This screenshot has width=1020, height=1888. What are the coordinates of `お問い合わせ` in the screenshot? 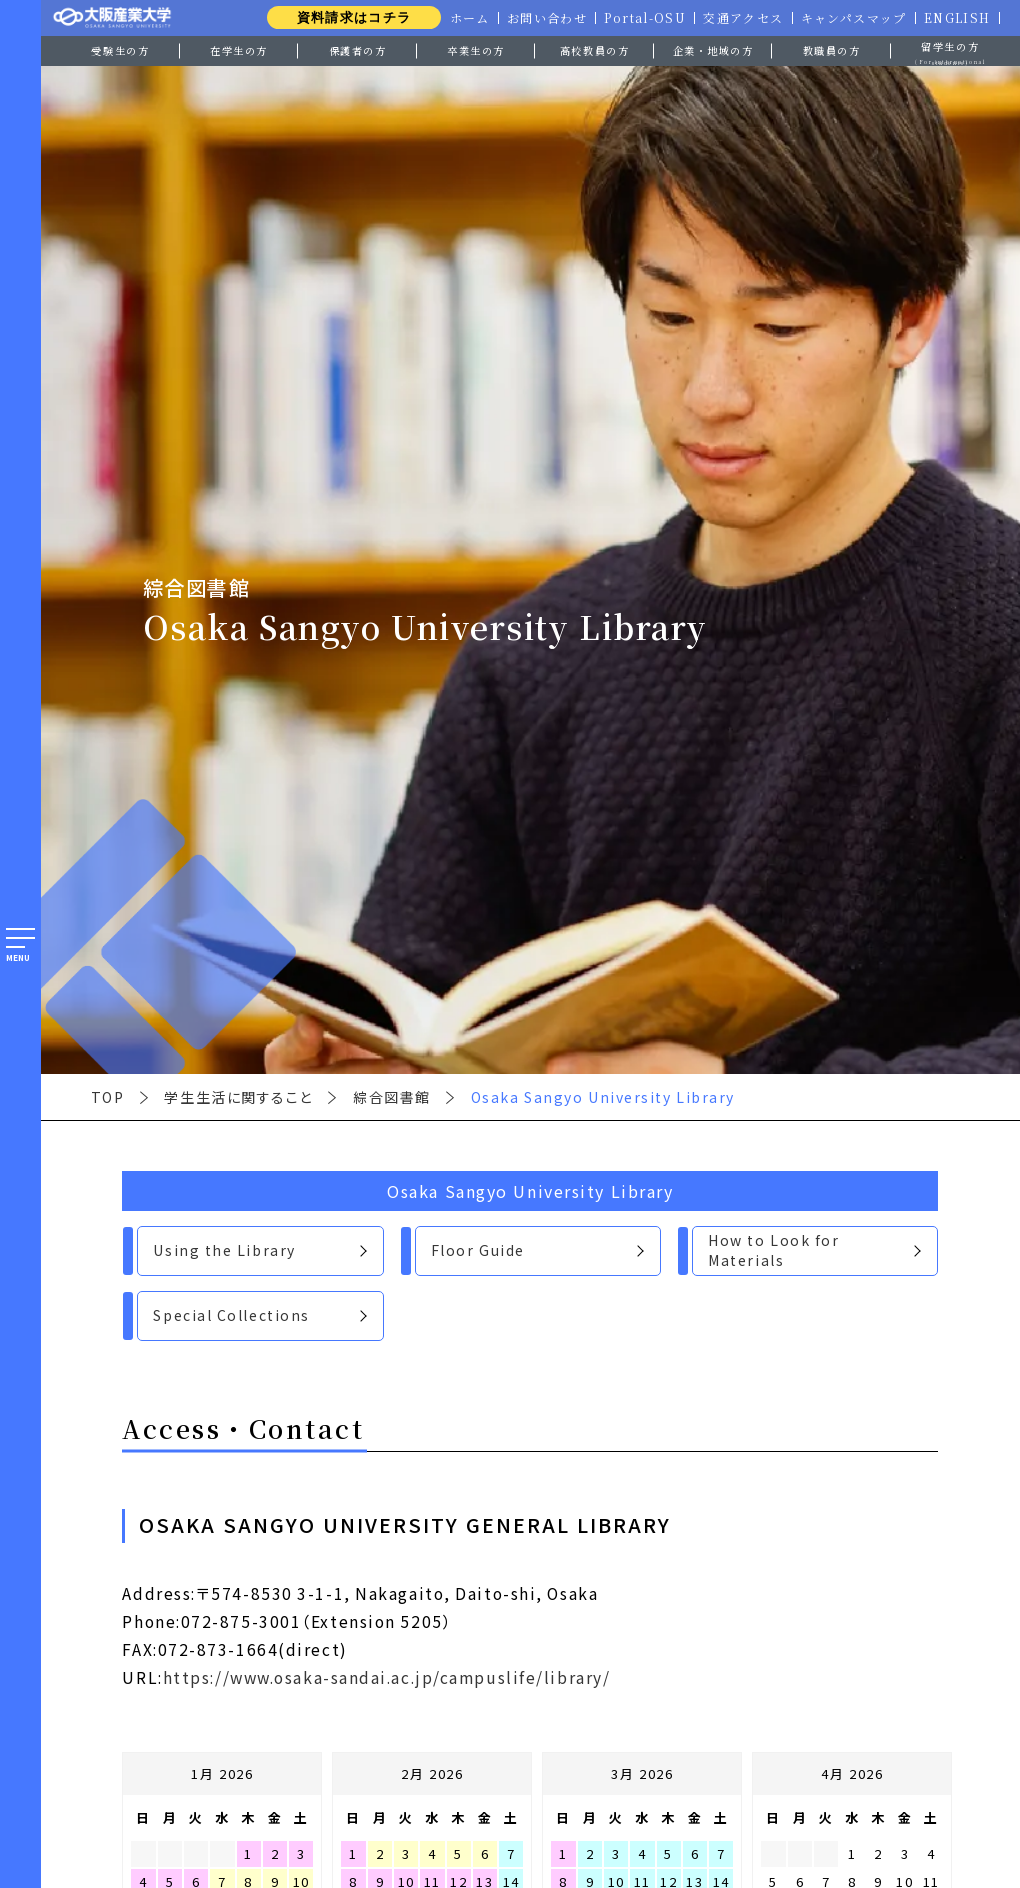 It's located at (540, 18).